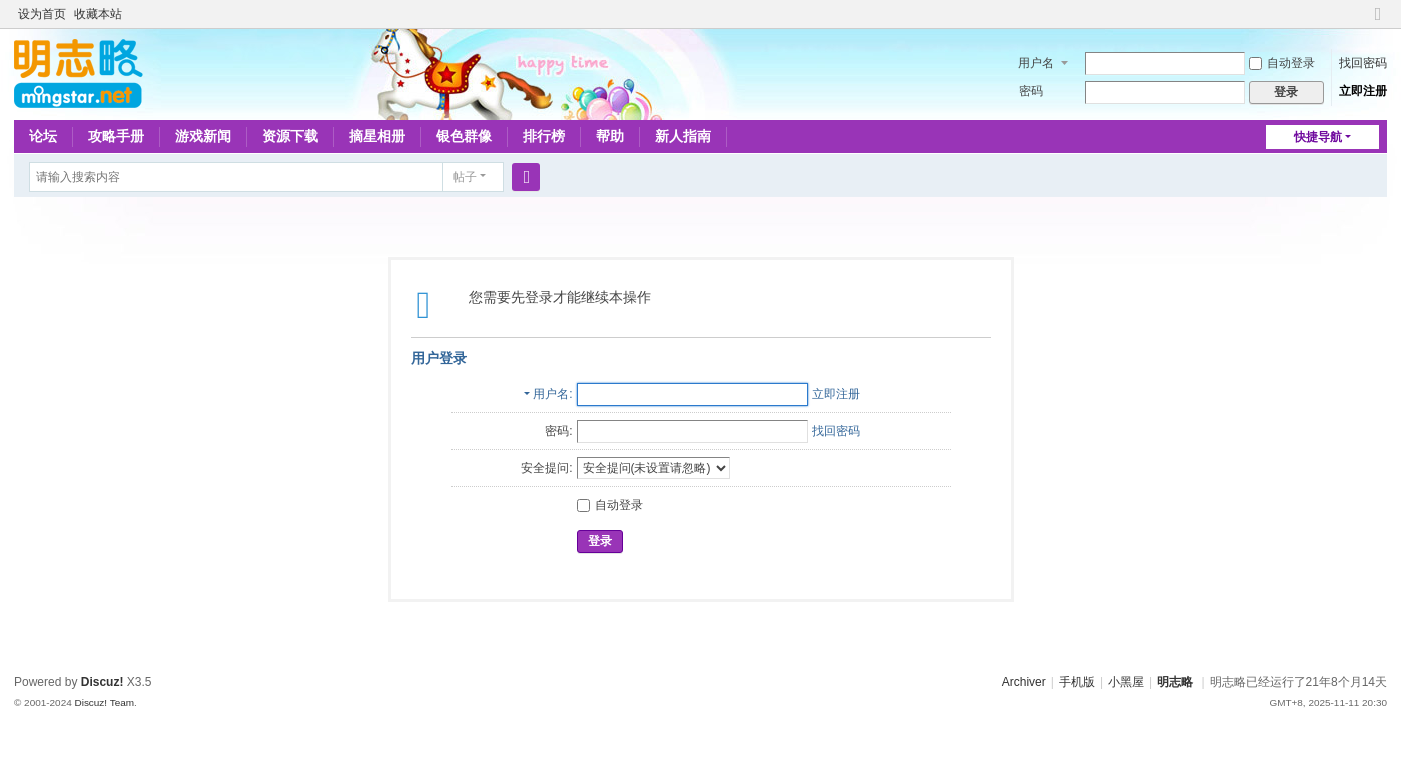  Describe the element at coordinates (1031, 91) in the screenshot. I see `密码` at that location.